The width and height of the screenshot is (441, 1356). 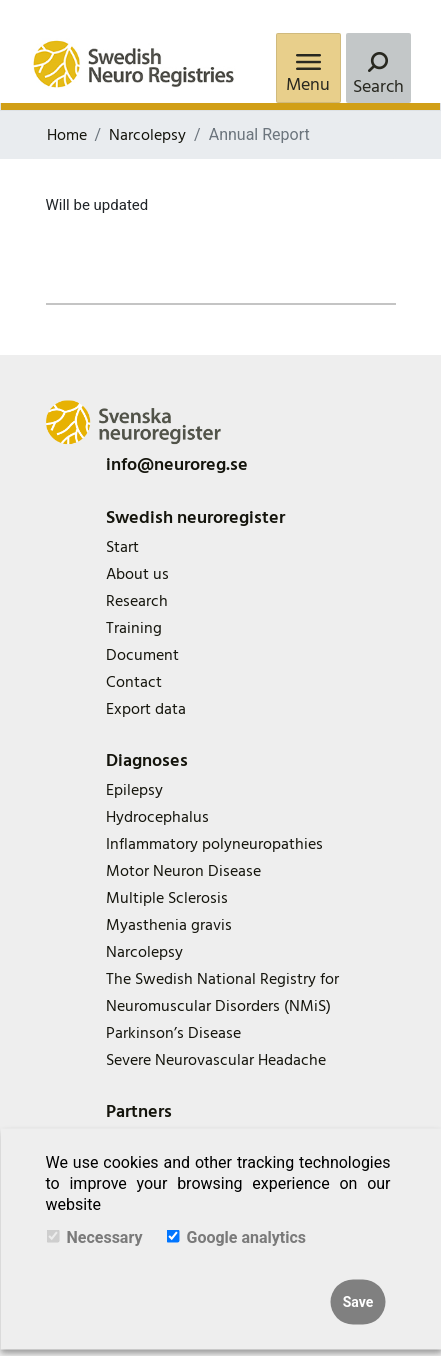 What do you see at coordinates (134, 682) in the screenshot?
I see `Contact` at bounding box center [134, 682].